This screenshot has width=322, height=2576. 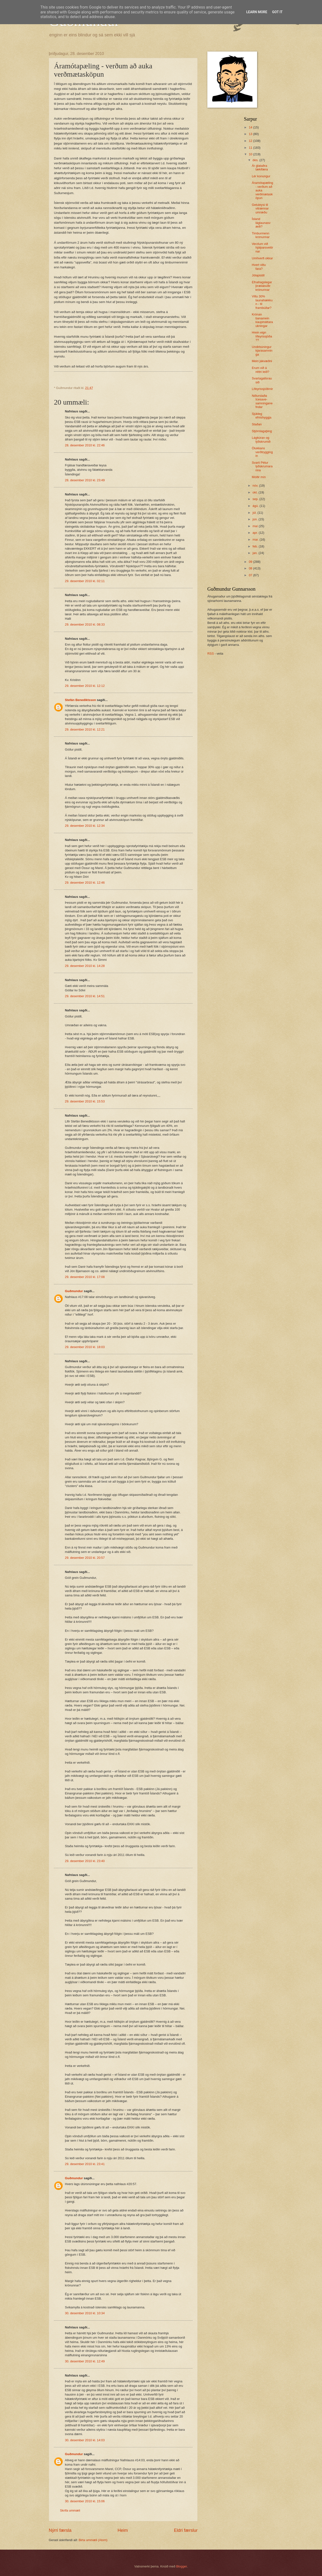 What do you see at coordinates (123, 2530) in the screenshot?
I see `Heim` at bounding box center [123, 2530].